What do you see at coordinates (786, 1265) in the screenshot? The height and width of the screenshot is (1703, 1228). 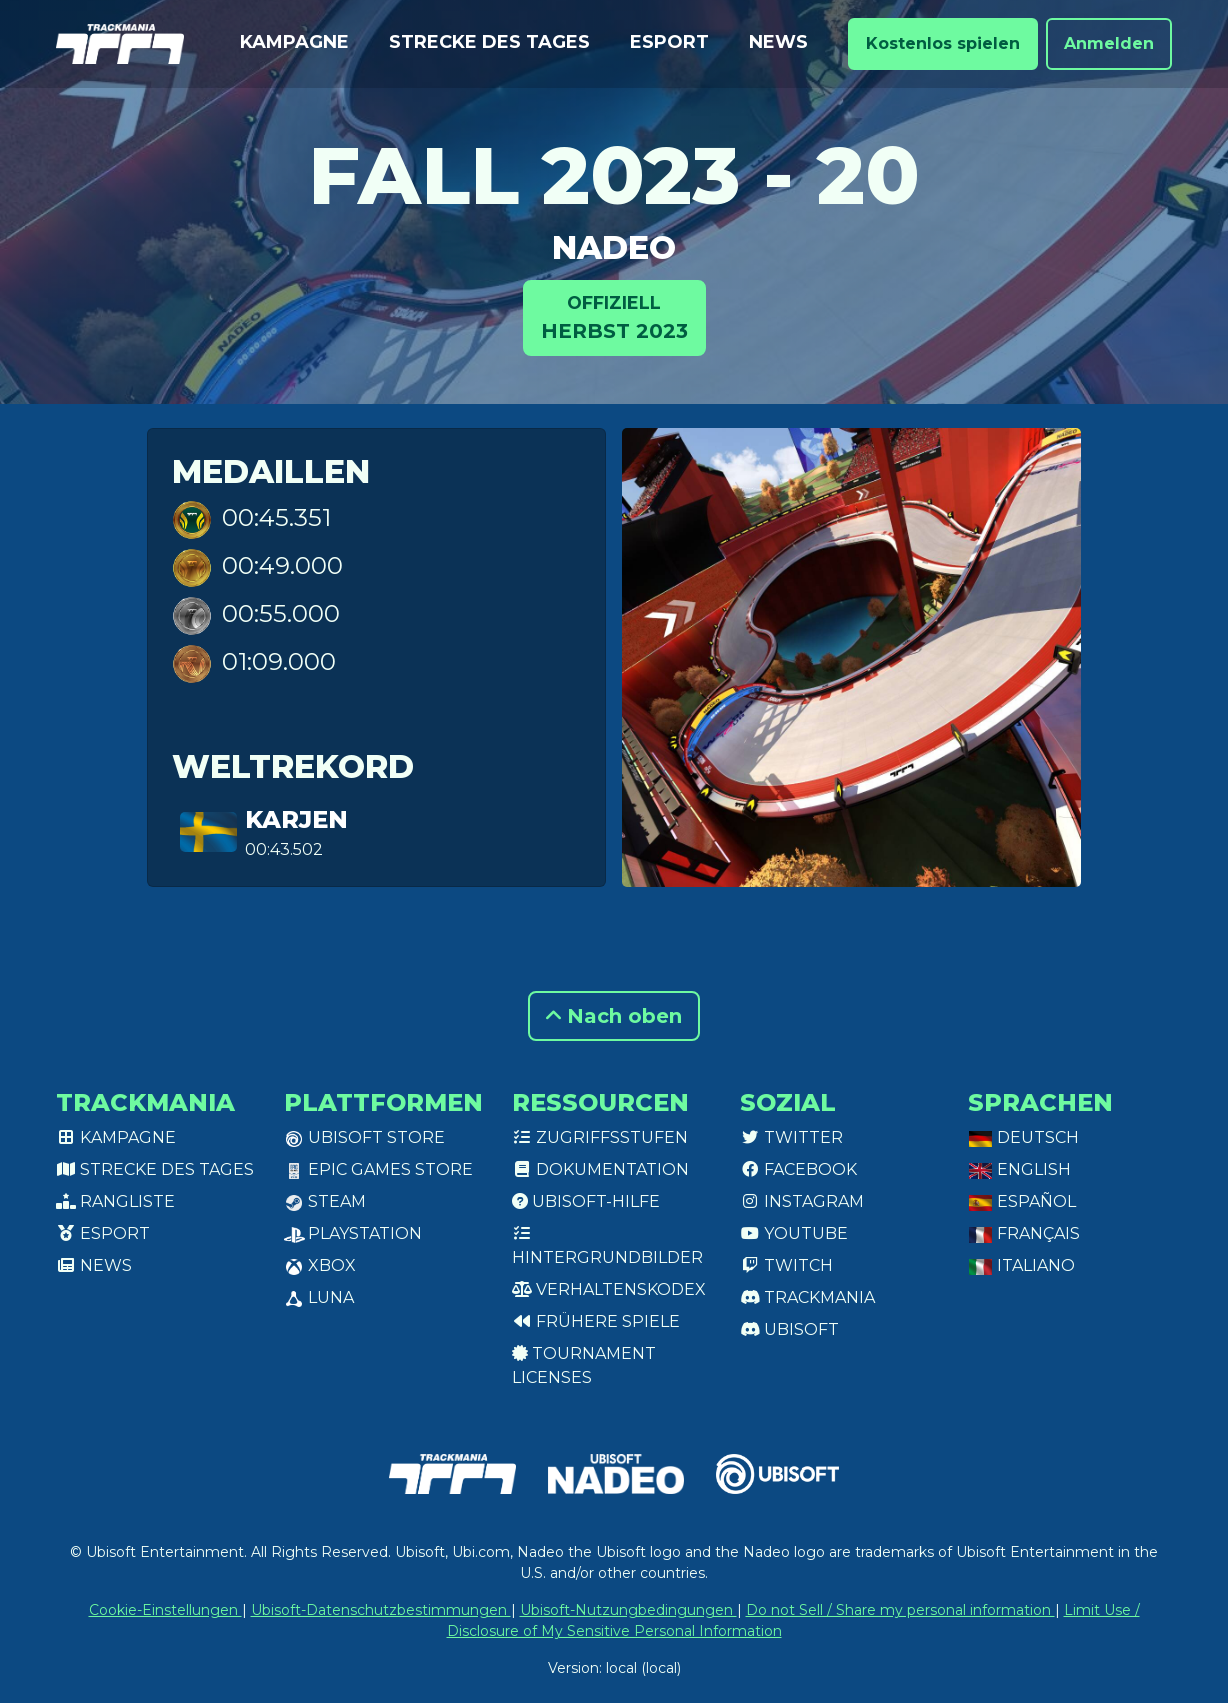 I see `Twitch` at bounding box center [786, 1265].